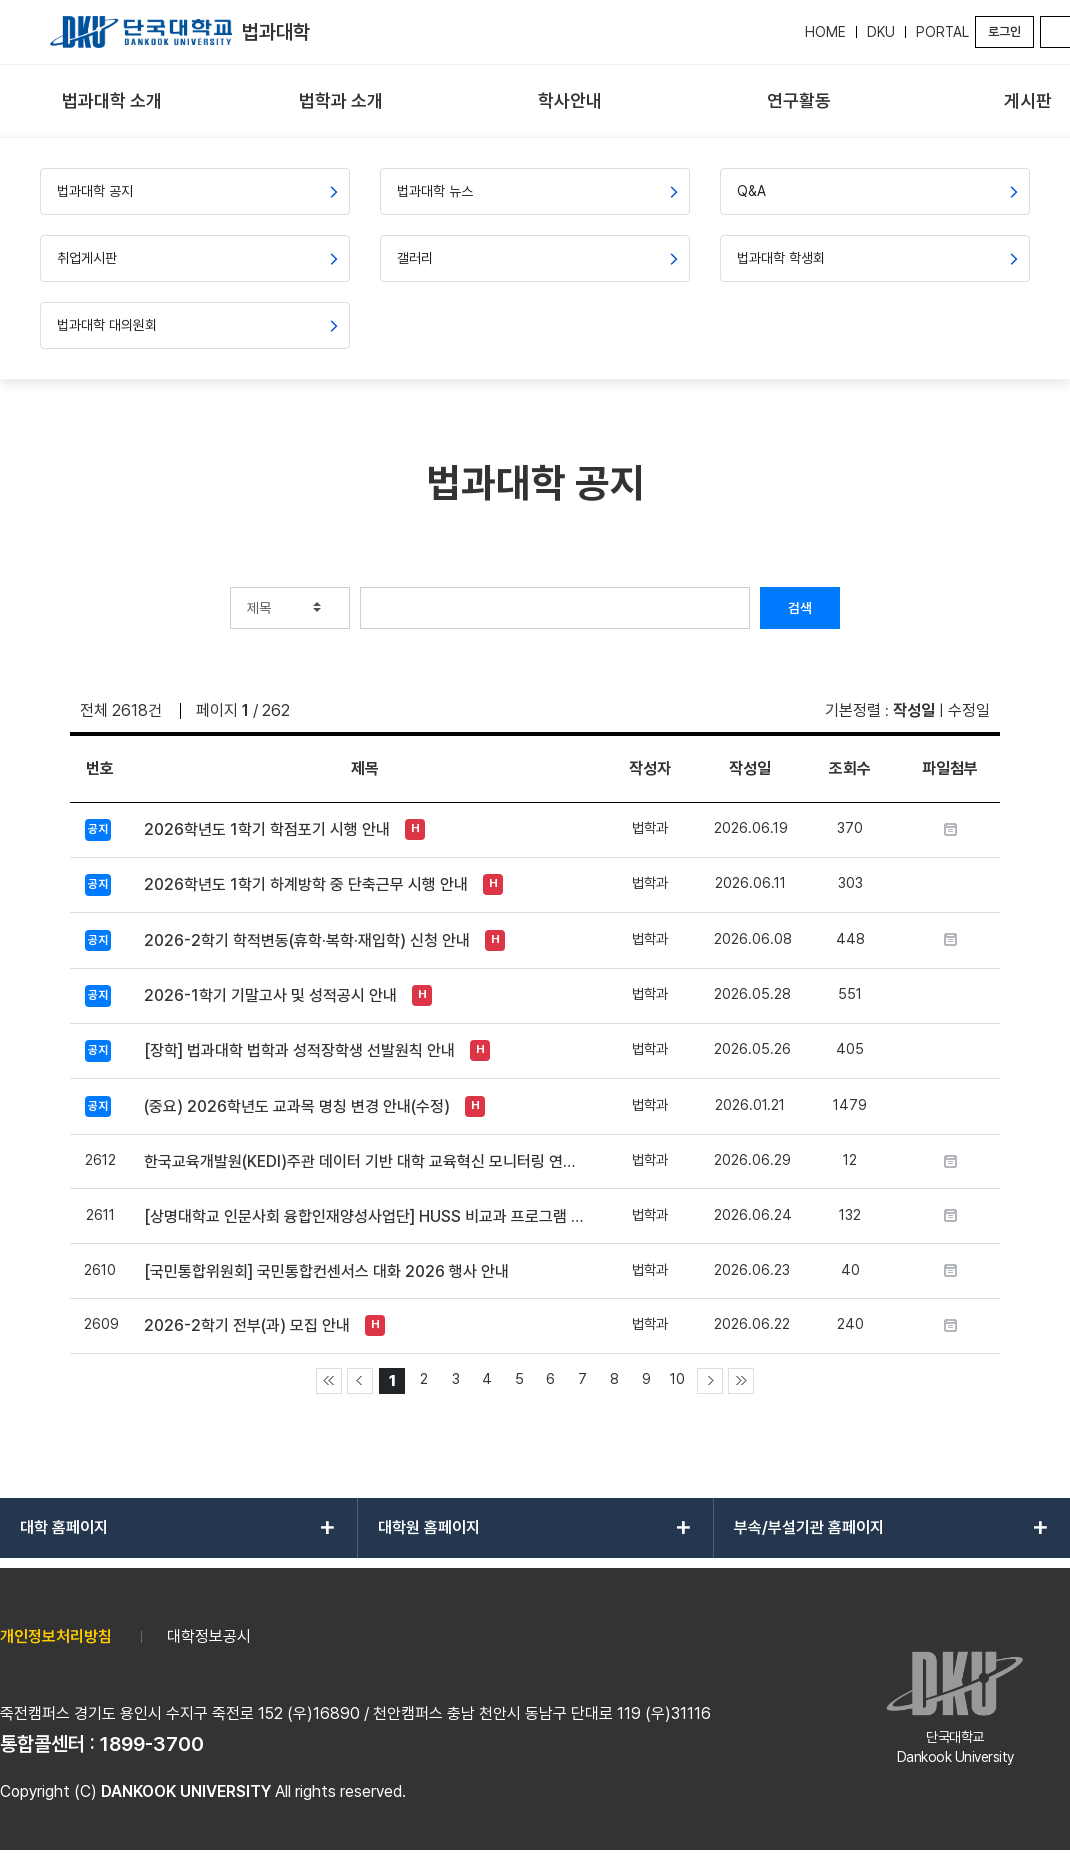 The height and width of the screenshot is (1860, 1070). I want to click on [국민통합위원회] 국민통합컨센서스 대화 2026 행사 안내, so click(326, 1271).